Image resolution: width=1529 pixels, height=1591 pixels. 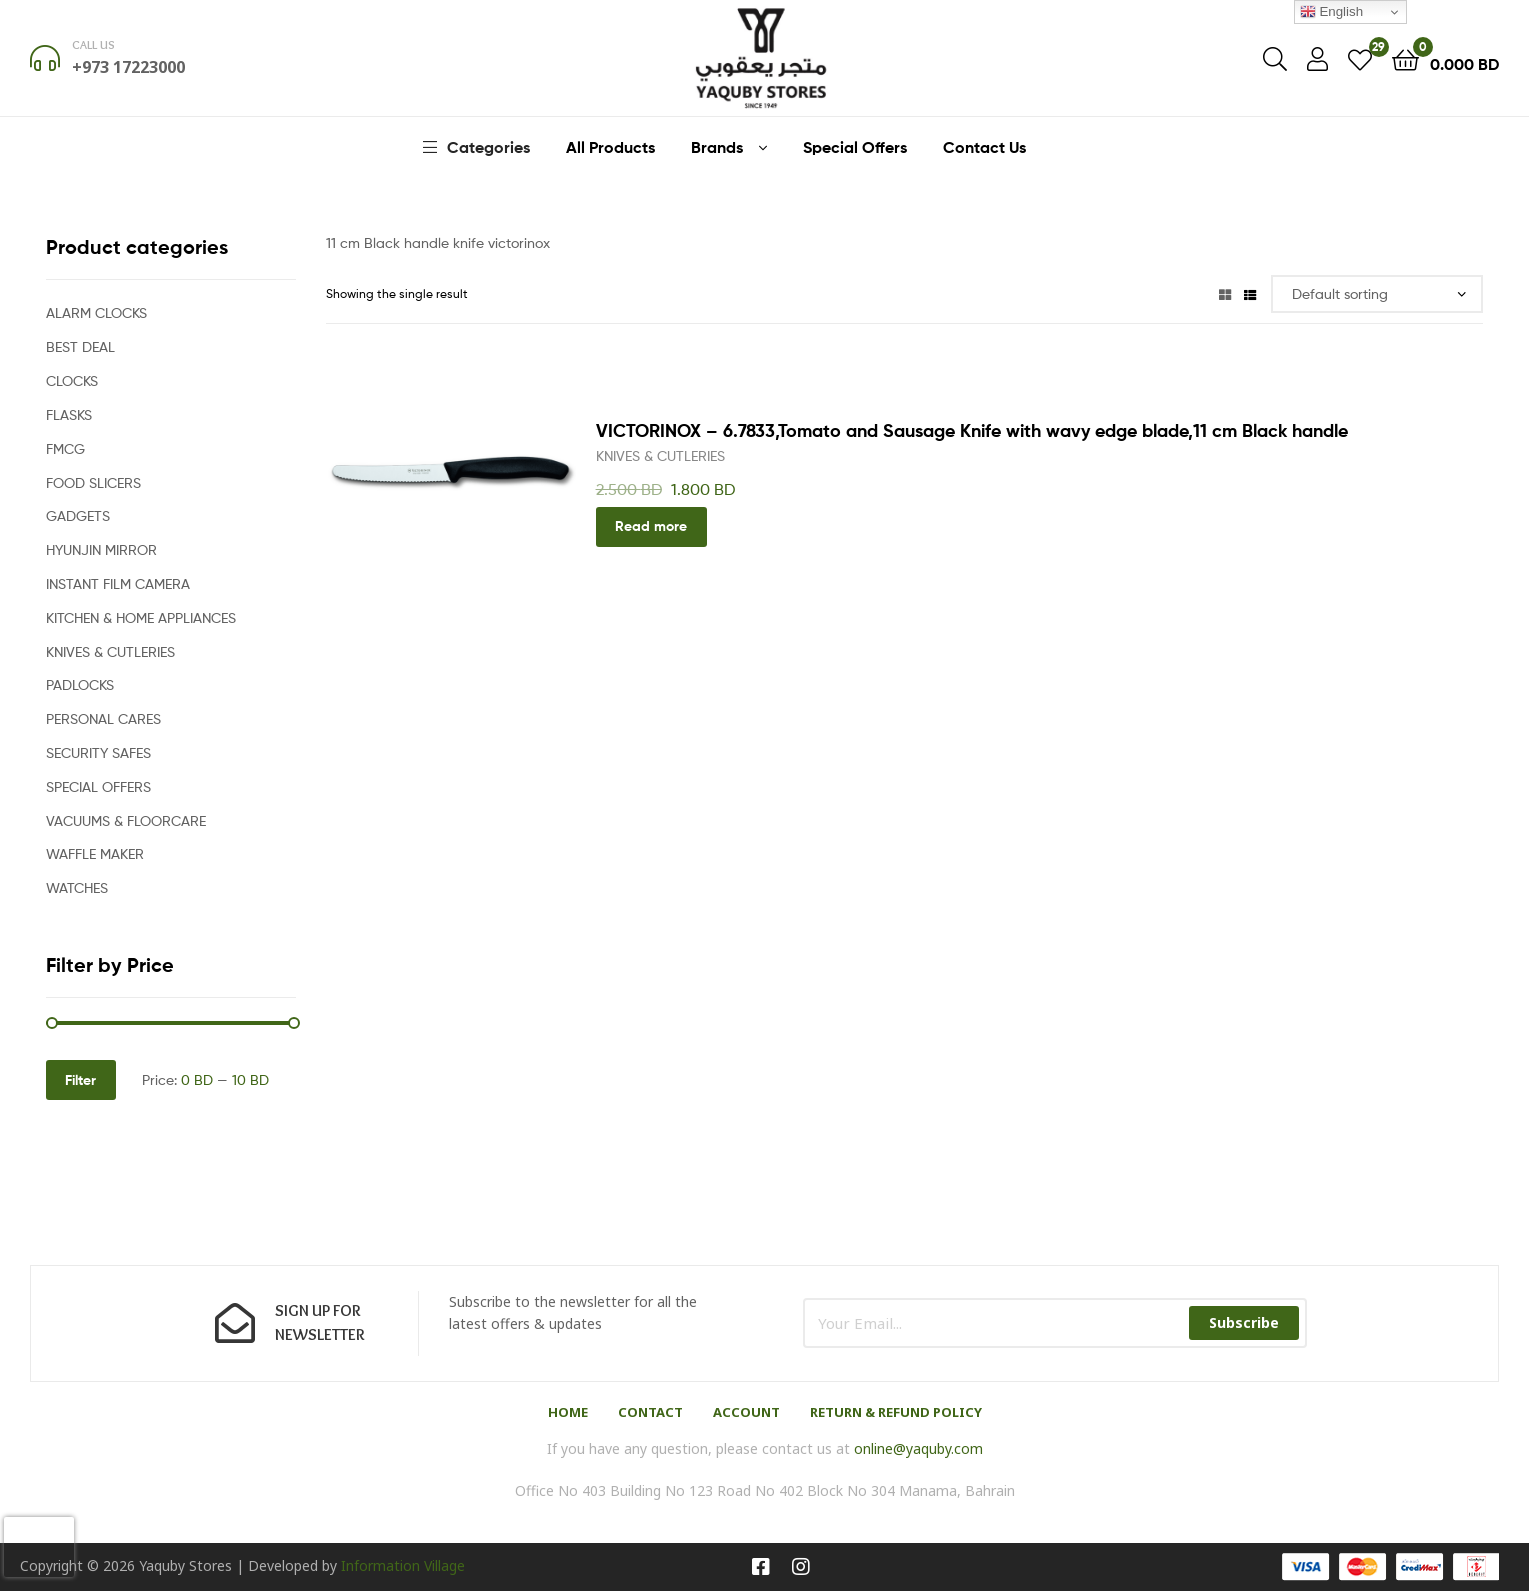 I want to click on PERSONAL CARES, so click(x=103, y=718).